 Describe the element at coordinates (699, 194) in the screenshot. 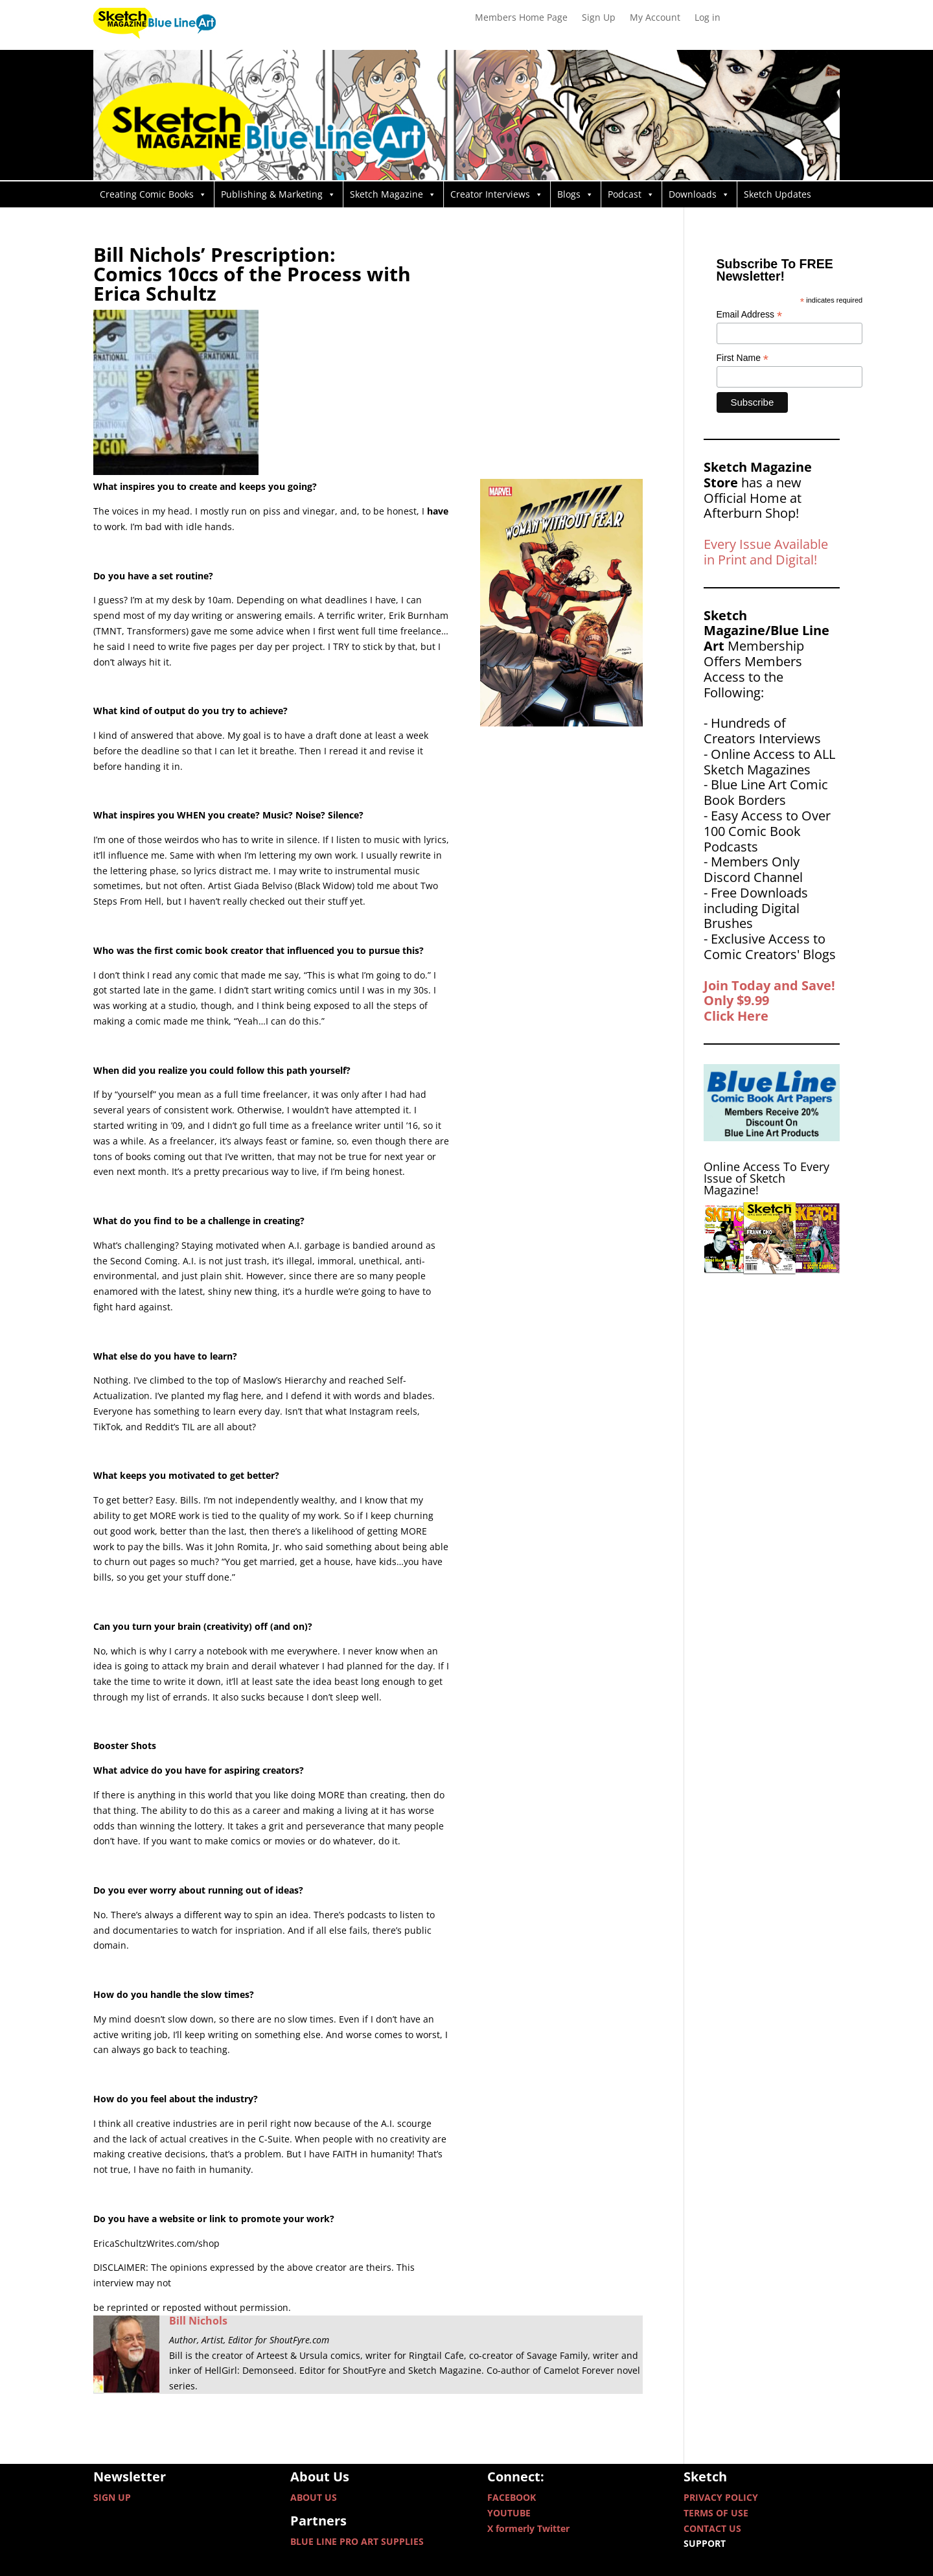

I see `Downloads` at that location.